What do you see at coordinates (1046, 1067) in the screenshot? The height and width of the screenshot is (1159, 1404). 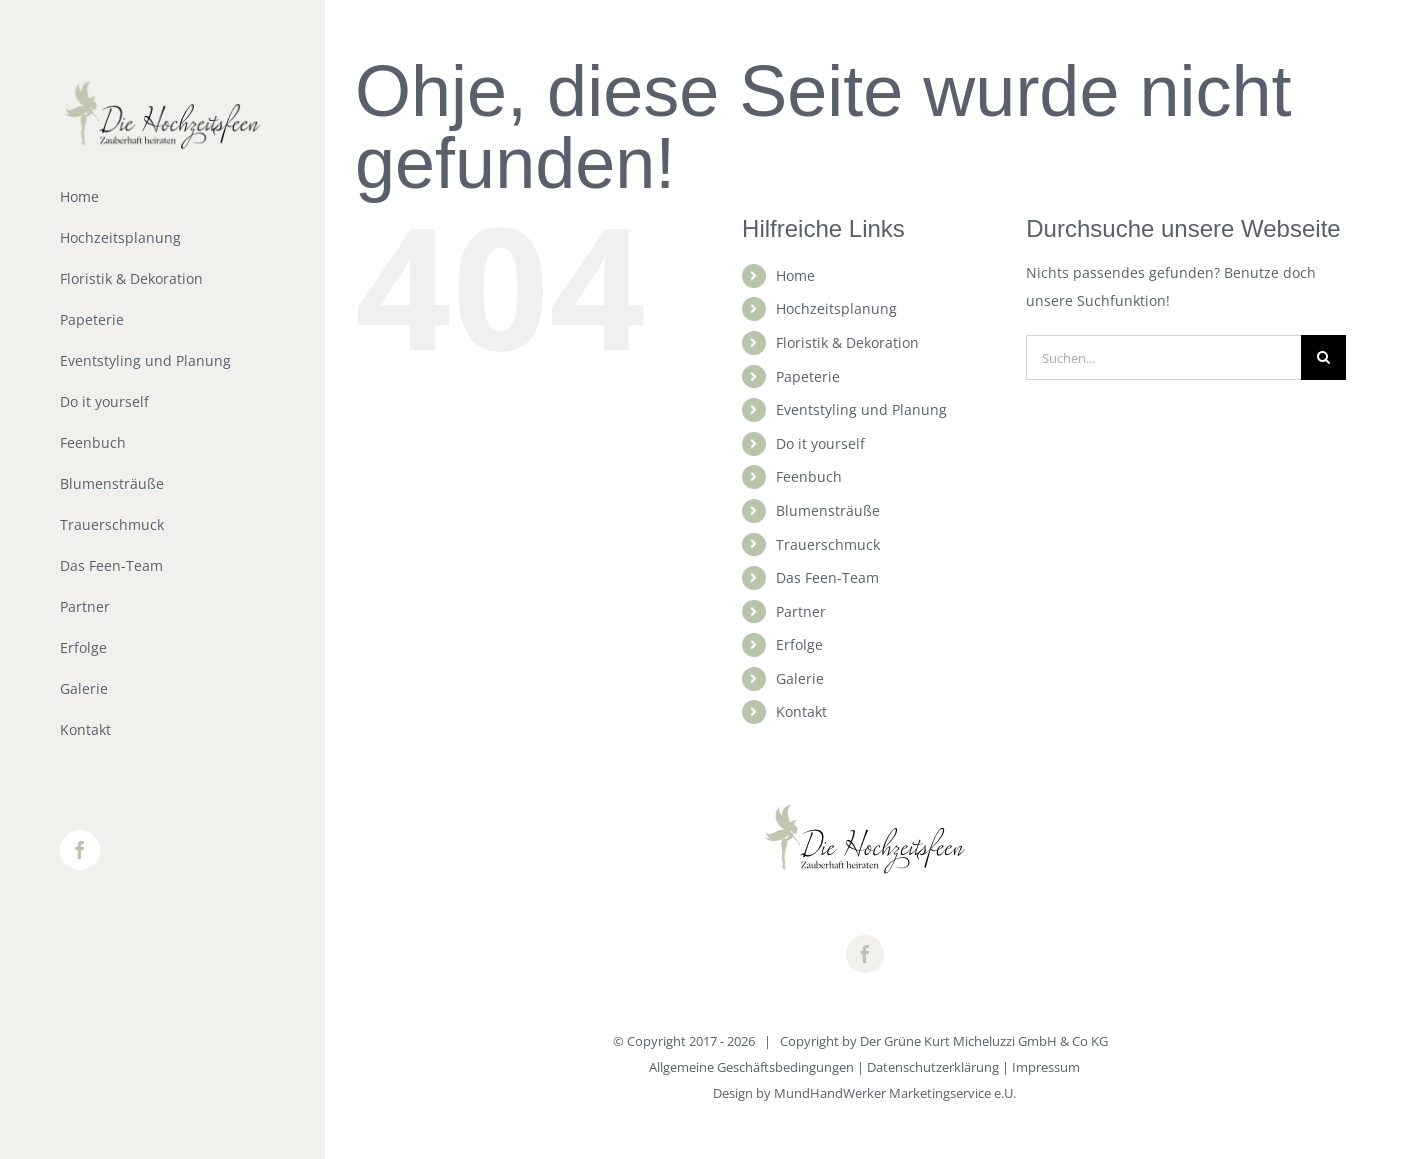 I see `Impressum` at bounding box center [1046, 1067].